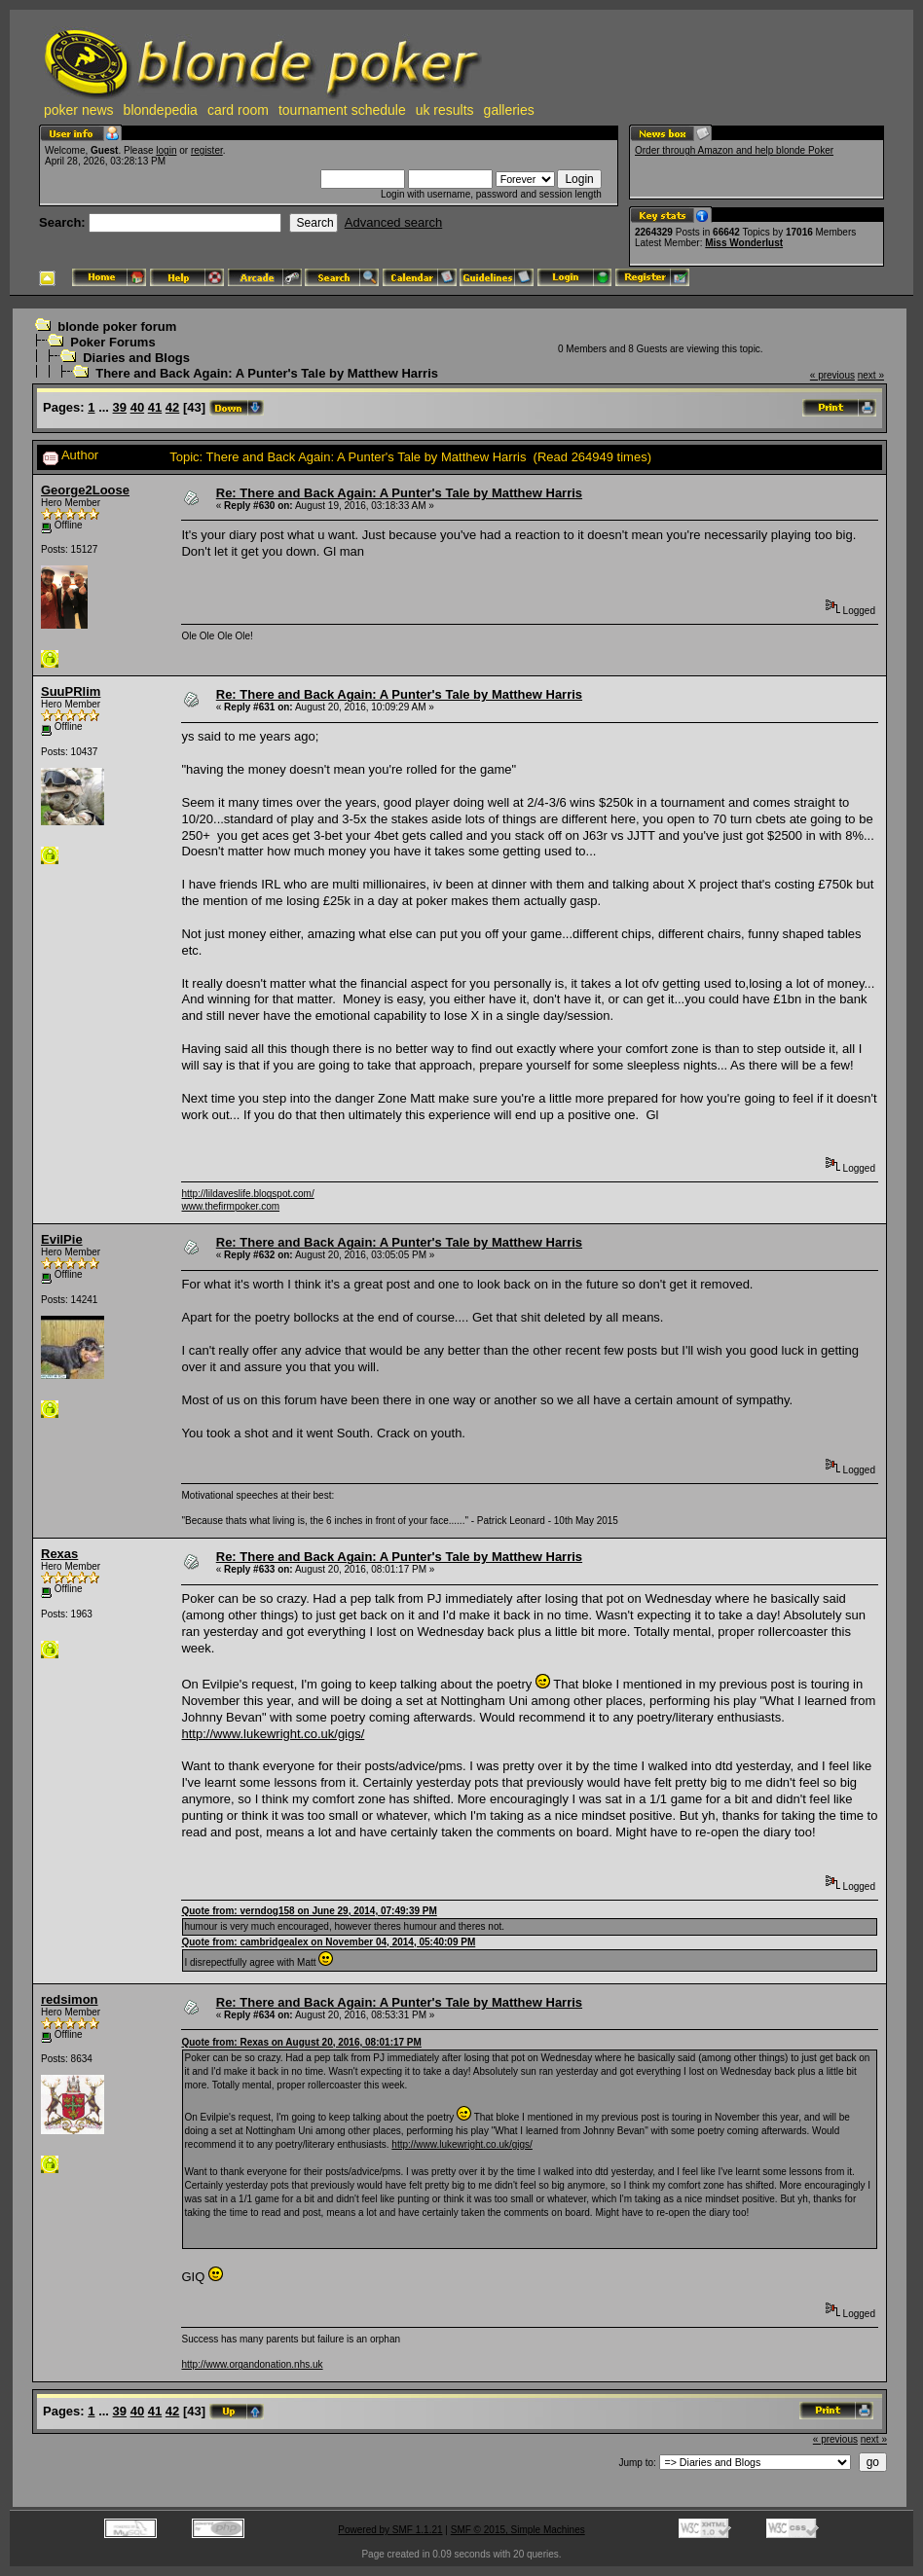 This screenshot has width=923, height=2576. Describe the element at coordinates (59, 1553) in the screenshot. I see `Rexas` at that location.